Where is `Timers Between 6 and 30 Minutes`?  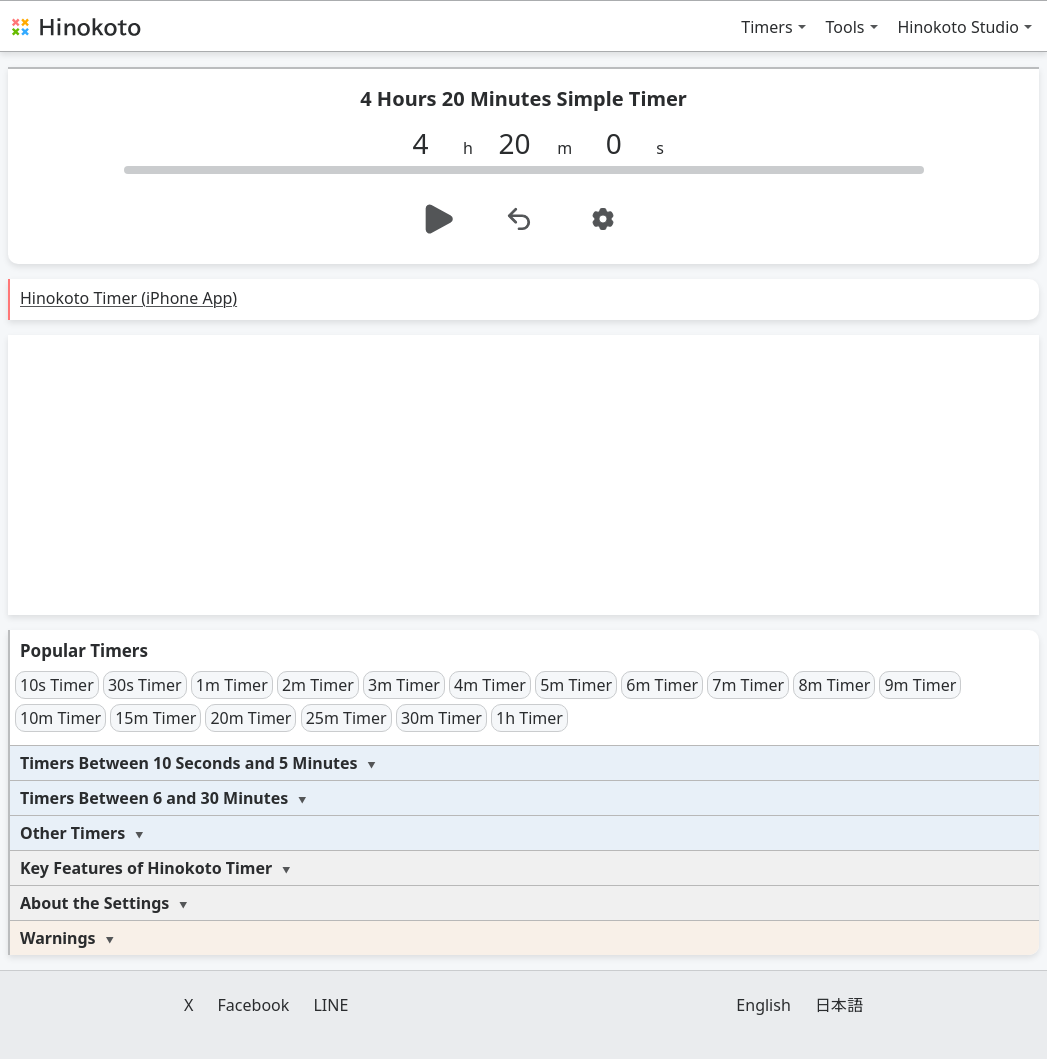 Timers Between 6 and 30 Minutes is located at coordinates (154, 798).